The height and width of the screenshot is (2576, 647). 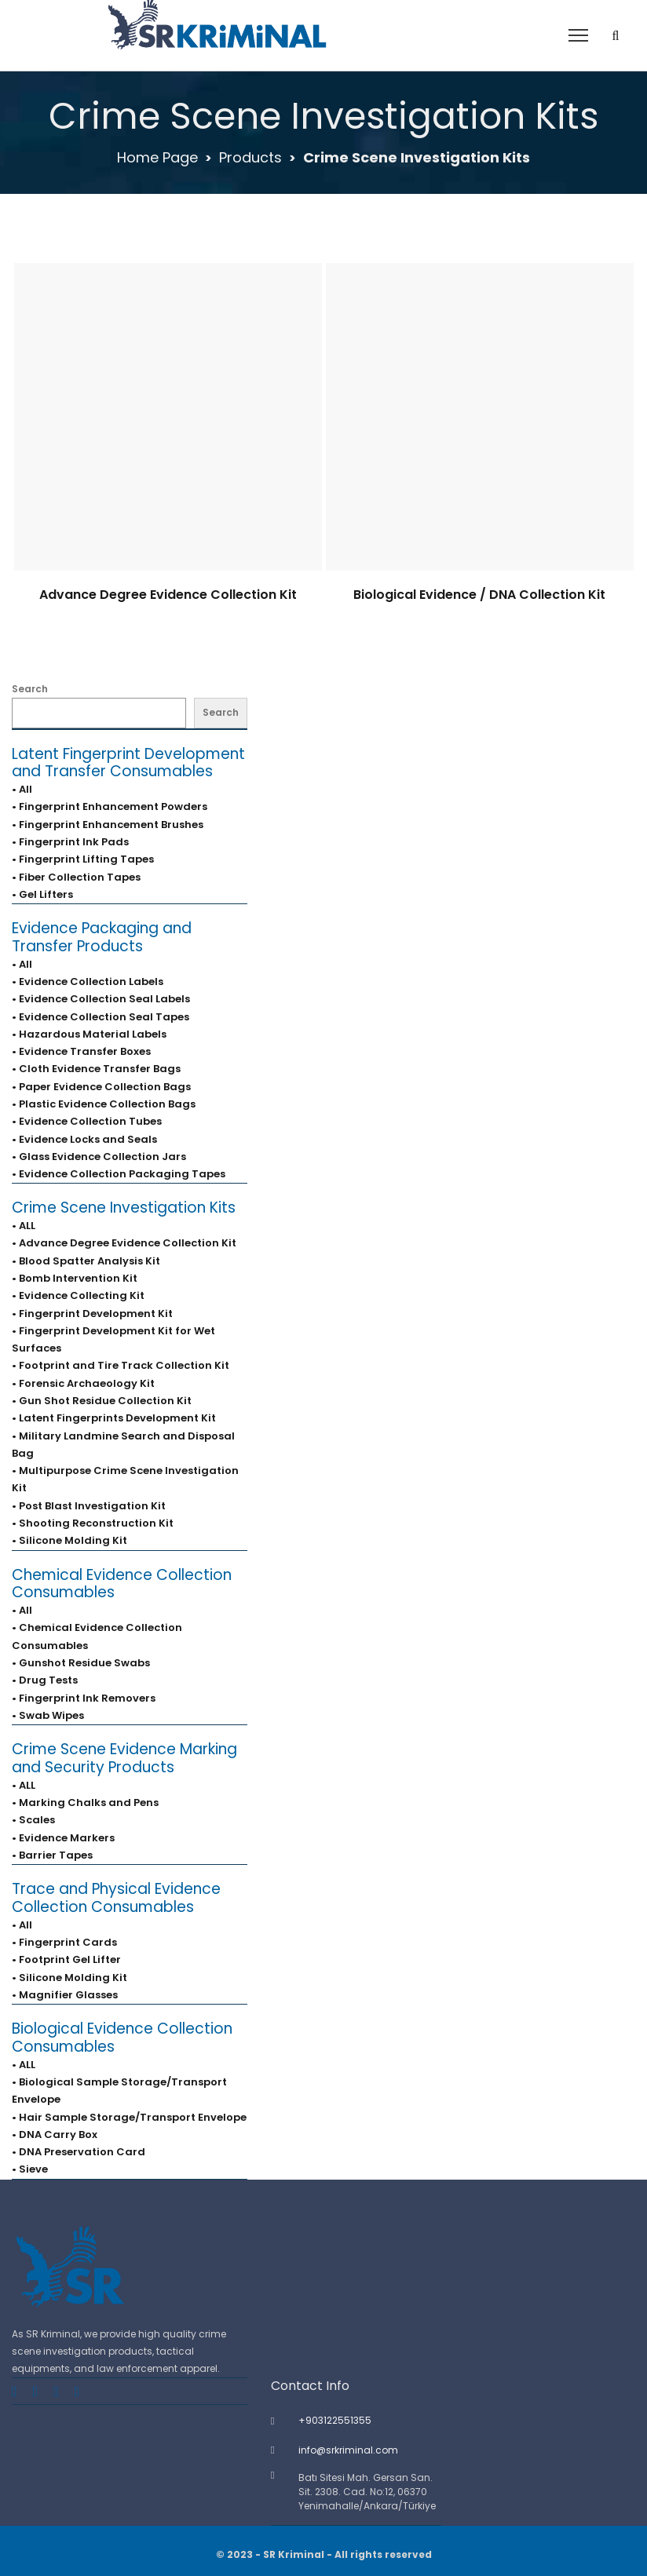 I want to click on • Fingerprint Ink Pads, so click(x=70, y=841).